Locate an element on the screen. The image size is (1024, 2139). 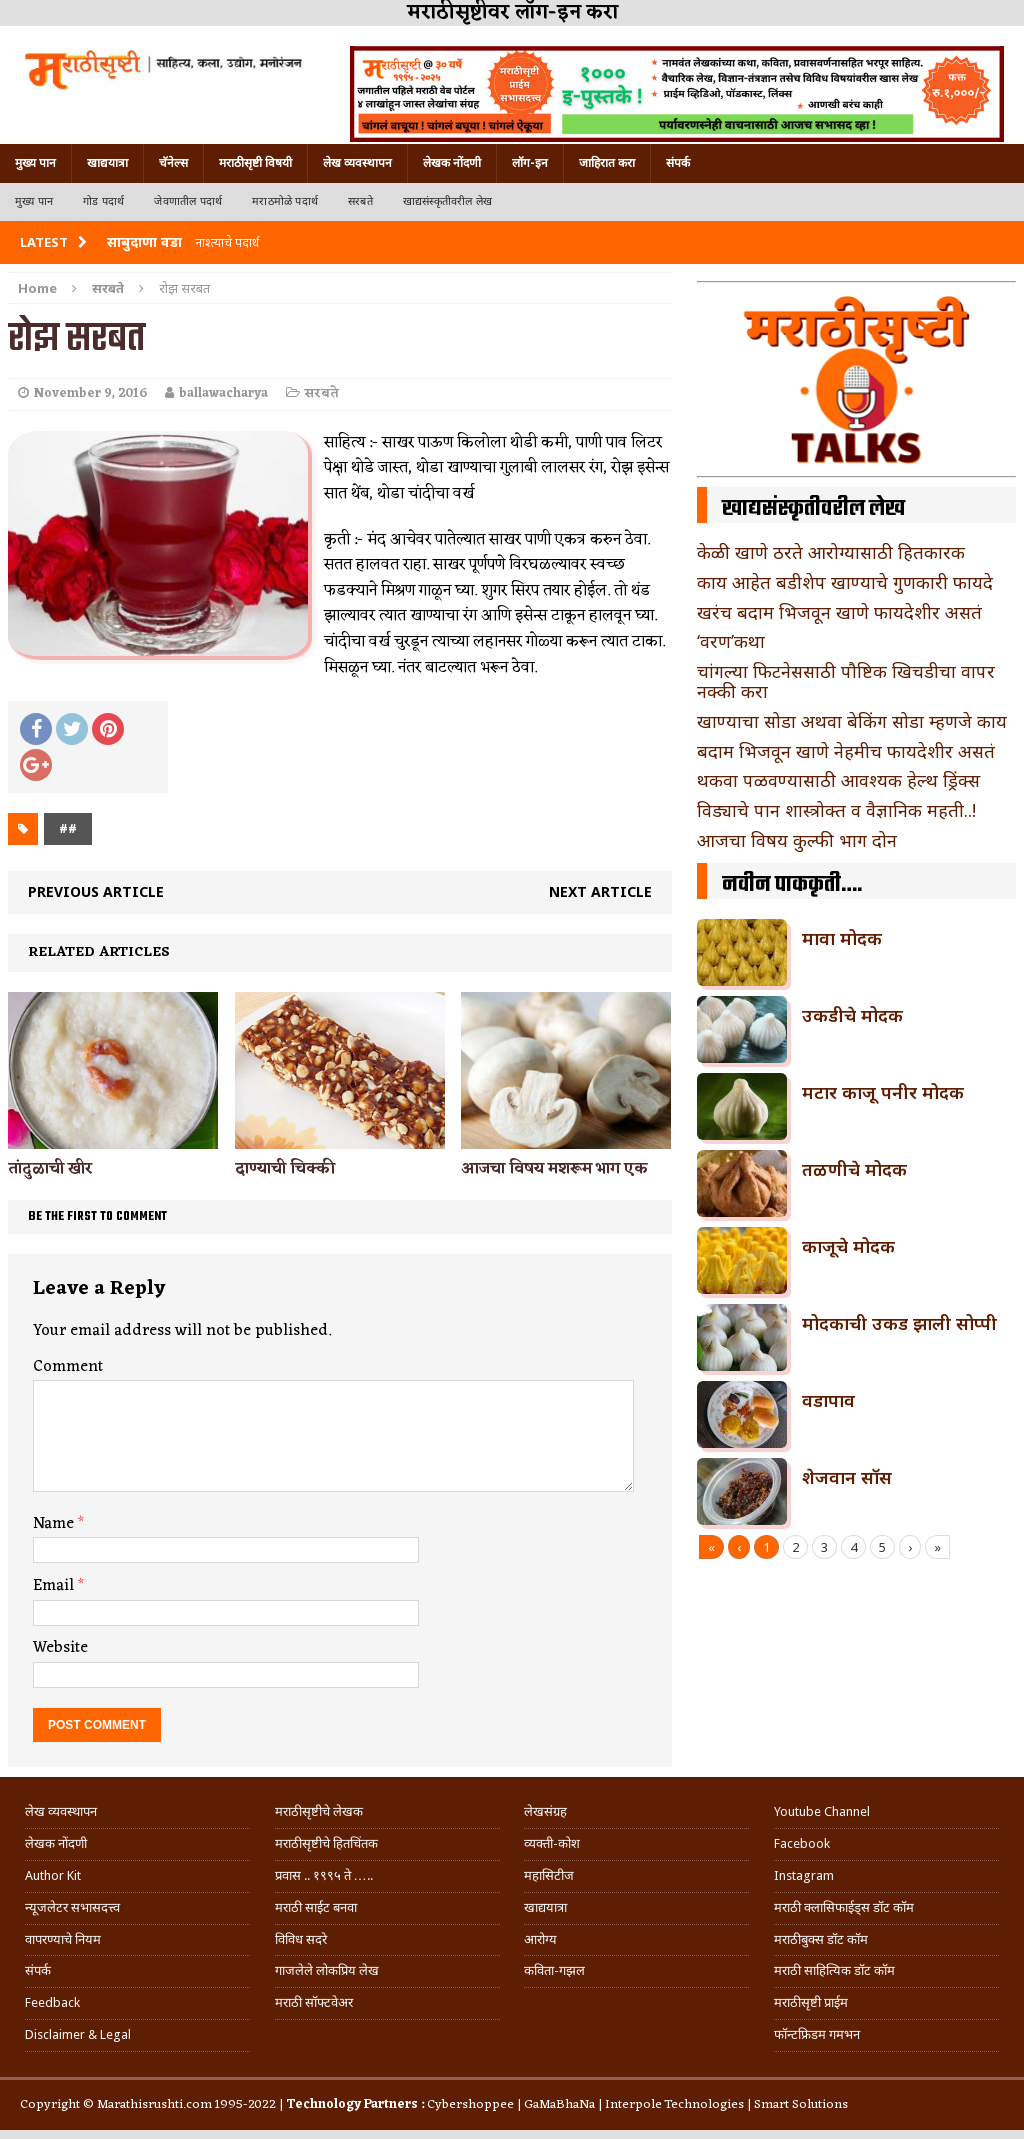
थकवा पळवण्यासाठी आवश्यक हेल्थ ड्रिंक्स is located at coordinates (838, 780).